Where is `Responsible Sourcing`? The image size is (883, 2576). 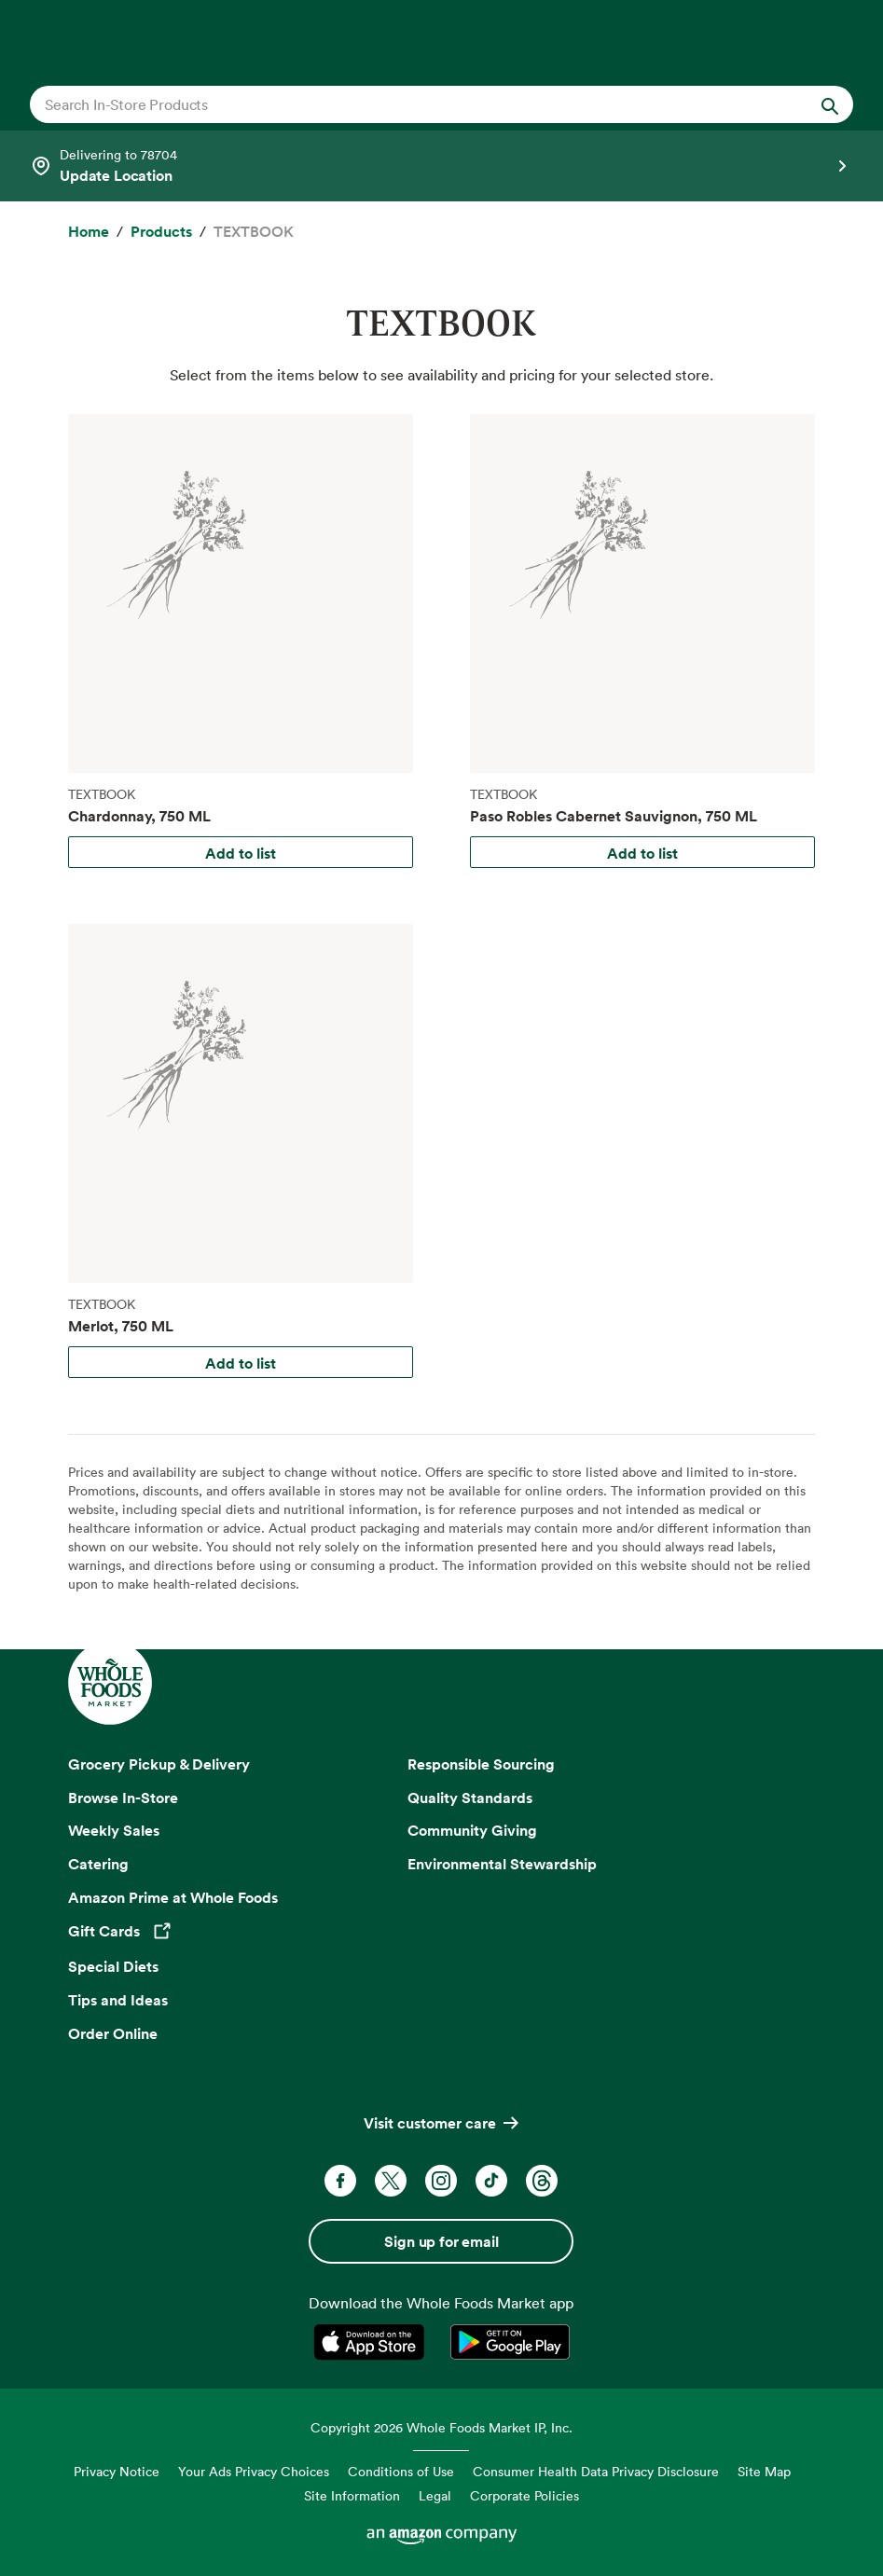 Responsible Sourcing is located at coordinates (481, 1764).